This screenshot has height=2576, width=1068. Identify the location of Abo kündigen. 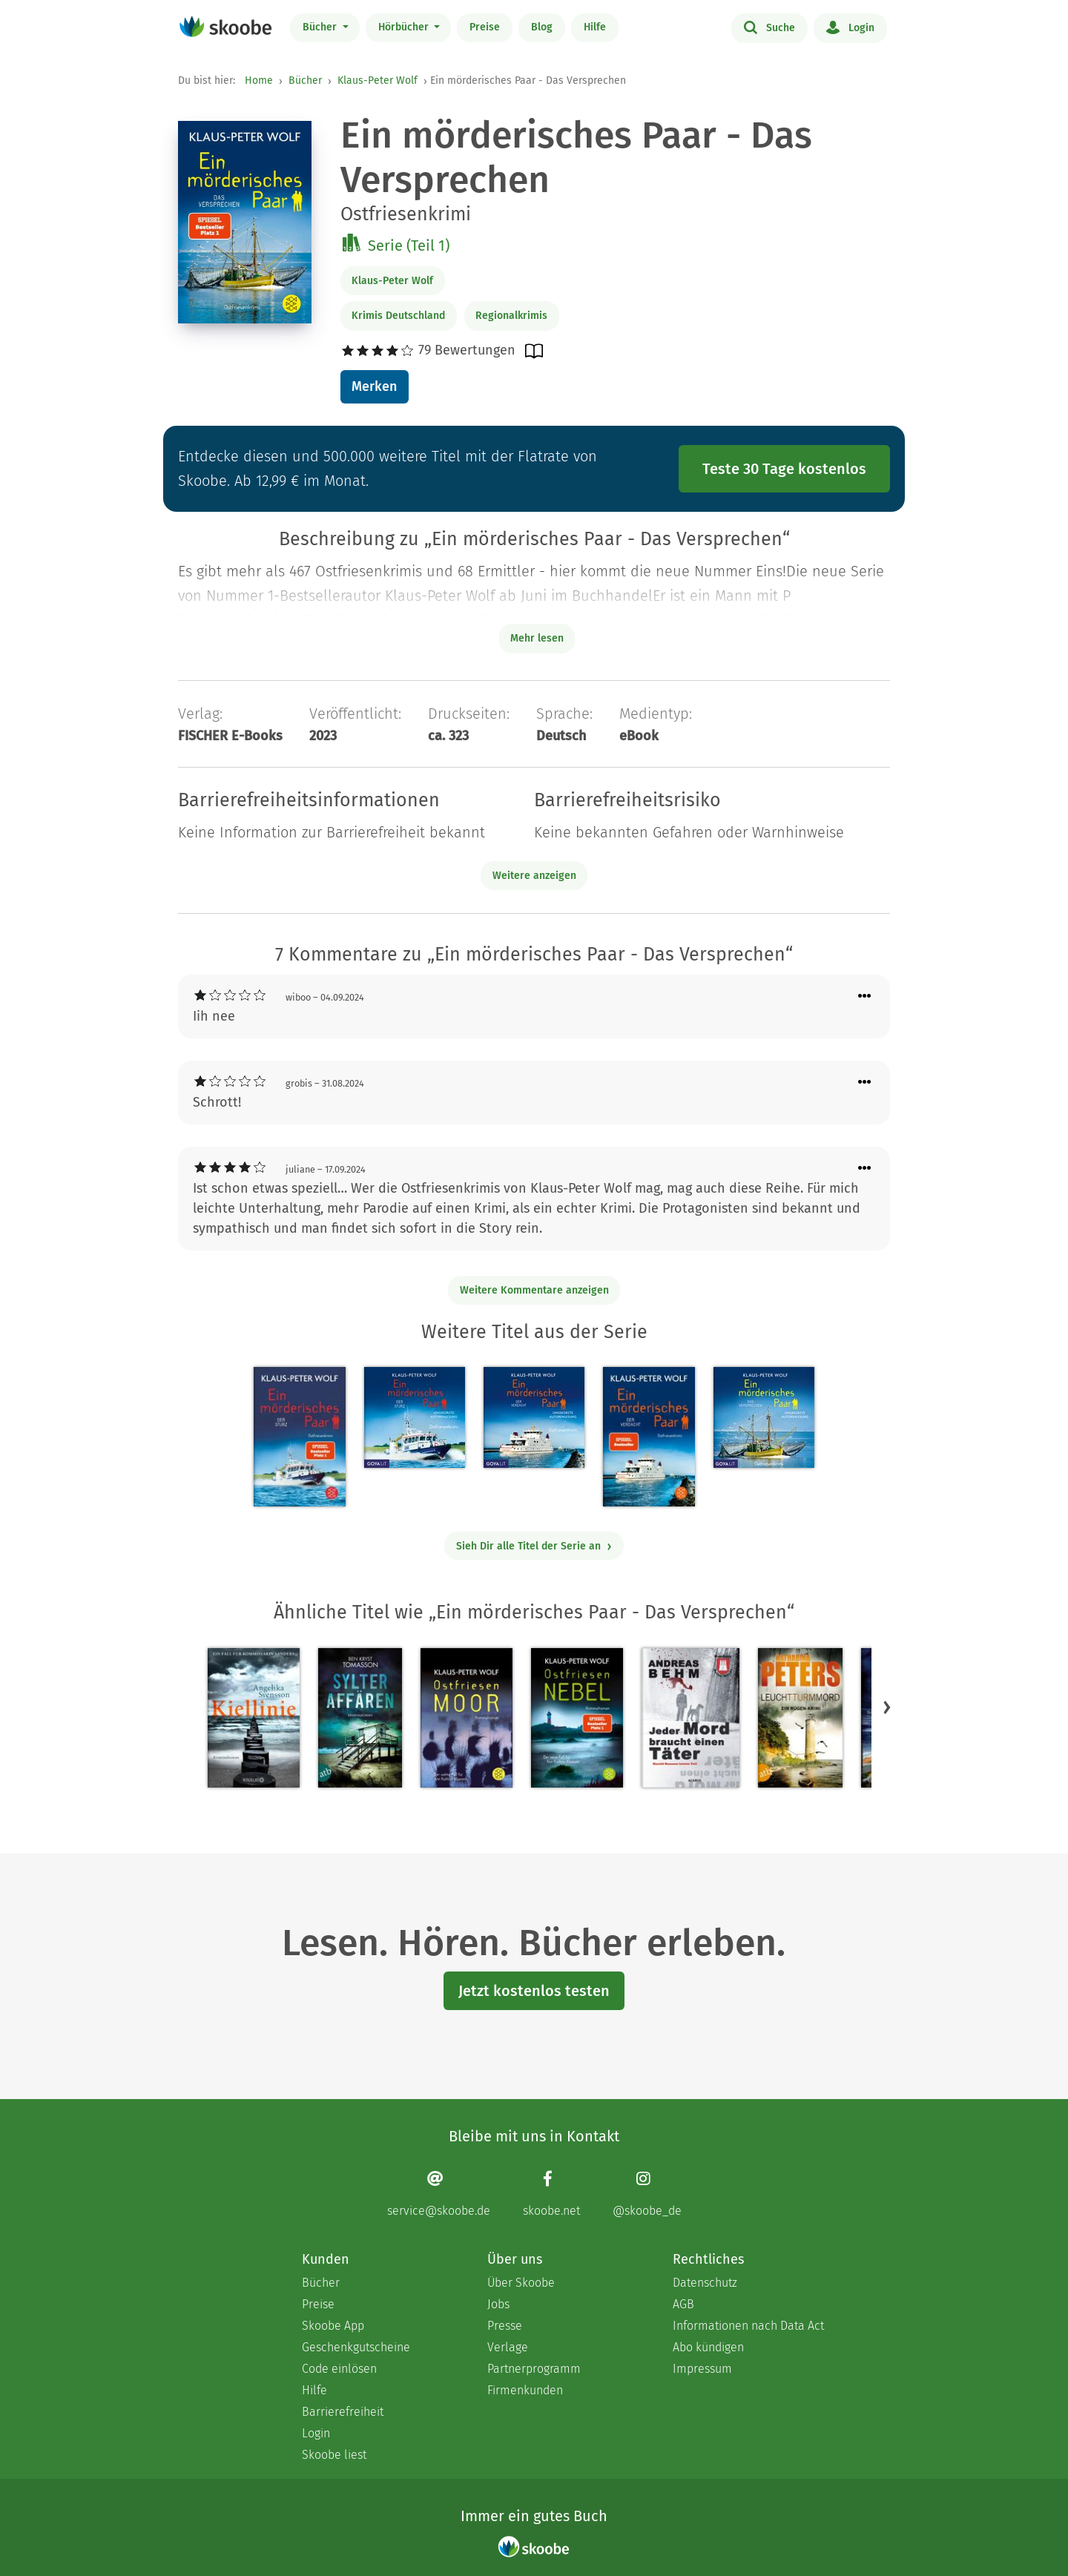
(708, 2347).